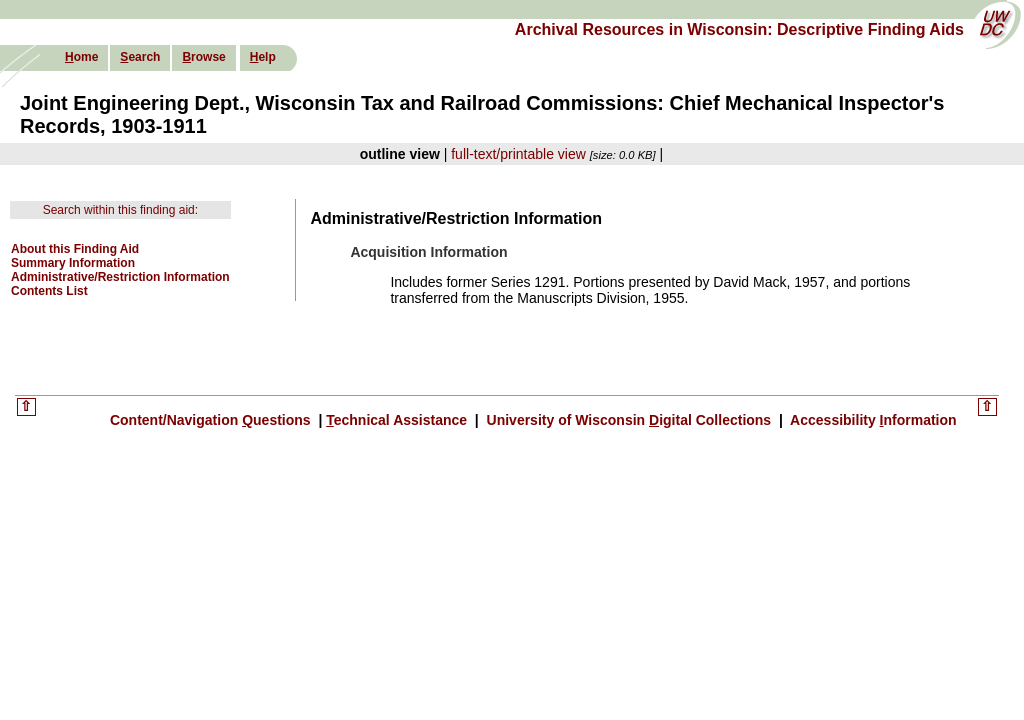 This screenshot has height=720, width=1024. I want to click on rowse, so click(203, 57).